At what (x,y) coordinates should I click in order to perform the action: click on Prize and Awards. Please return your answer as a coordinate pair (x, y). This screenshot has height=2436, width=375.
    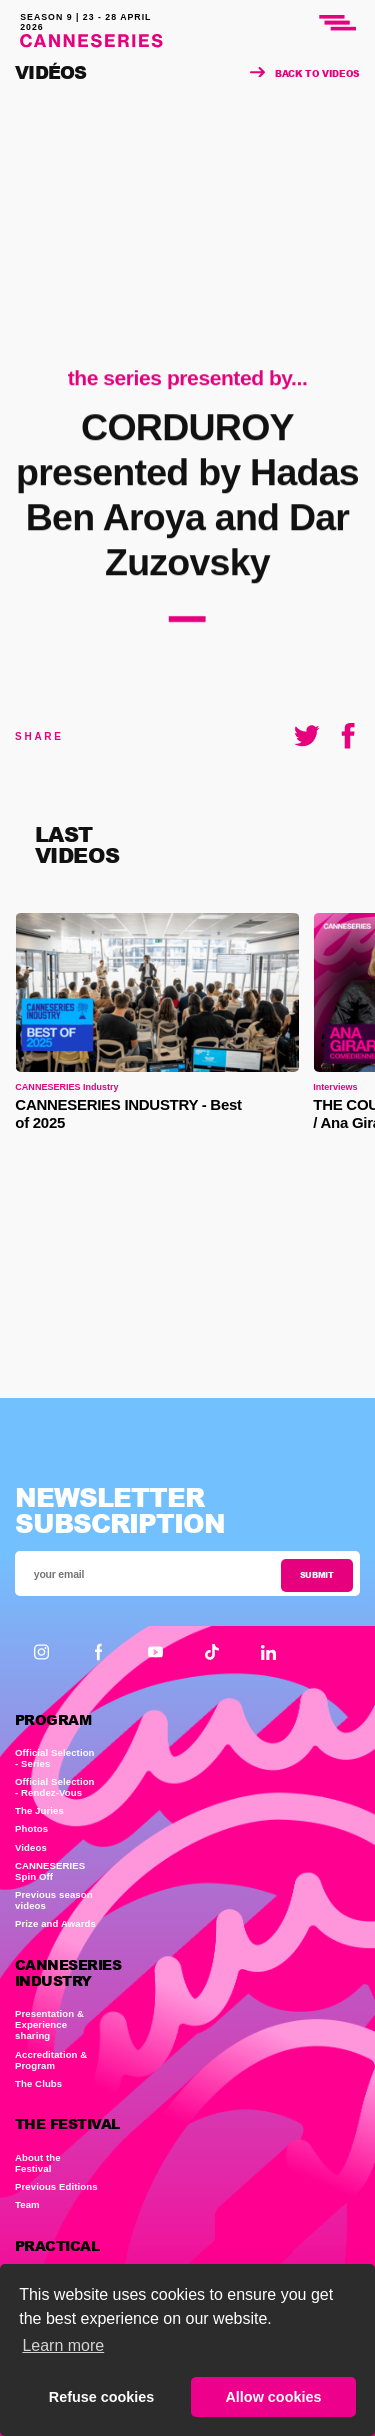
    Looking at the image, I should click on (55, 1923).